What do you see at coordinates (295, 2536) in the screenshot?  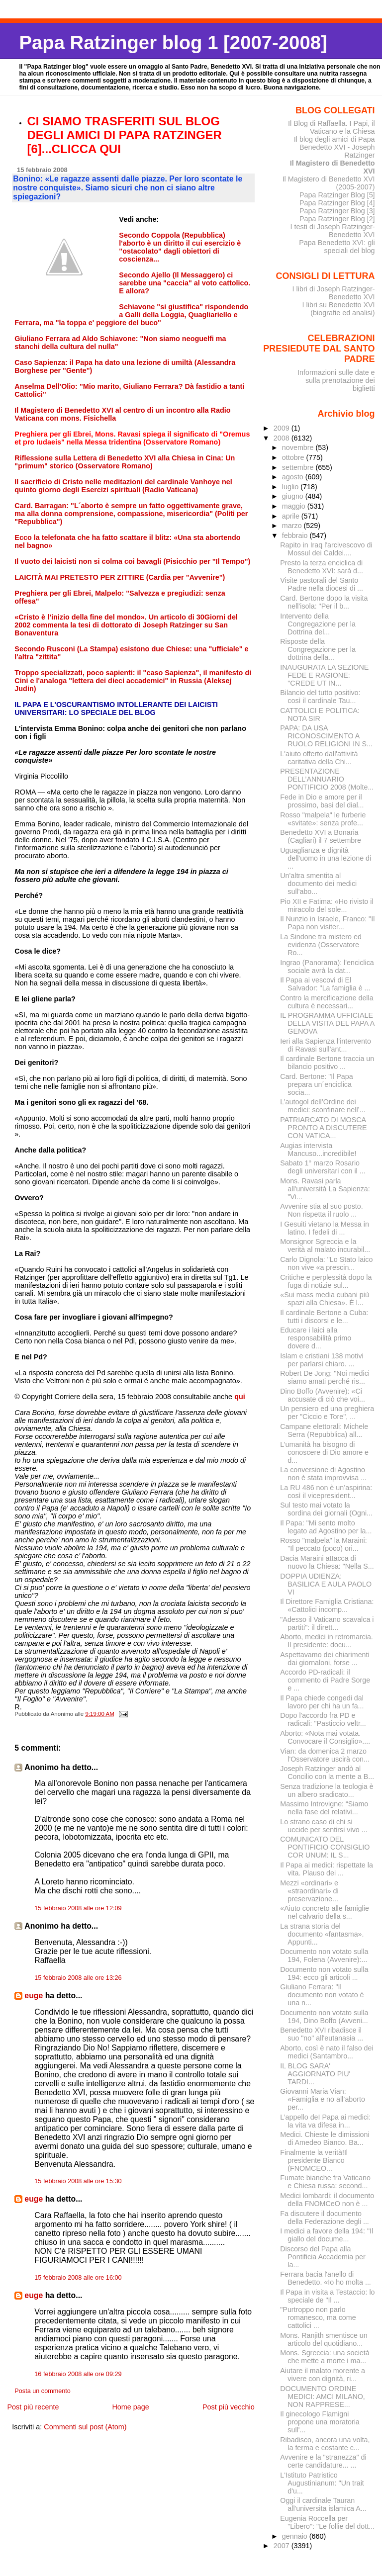 I see `gennaio` at bounding box center [295, 2536].